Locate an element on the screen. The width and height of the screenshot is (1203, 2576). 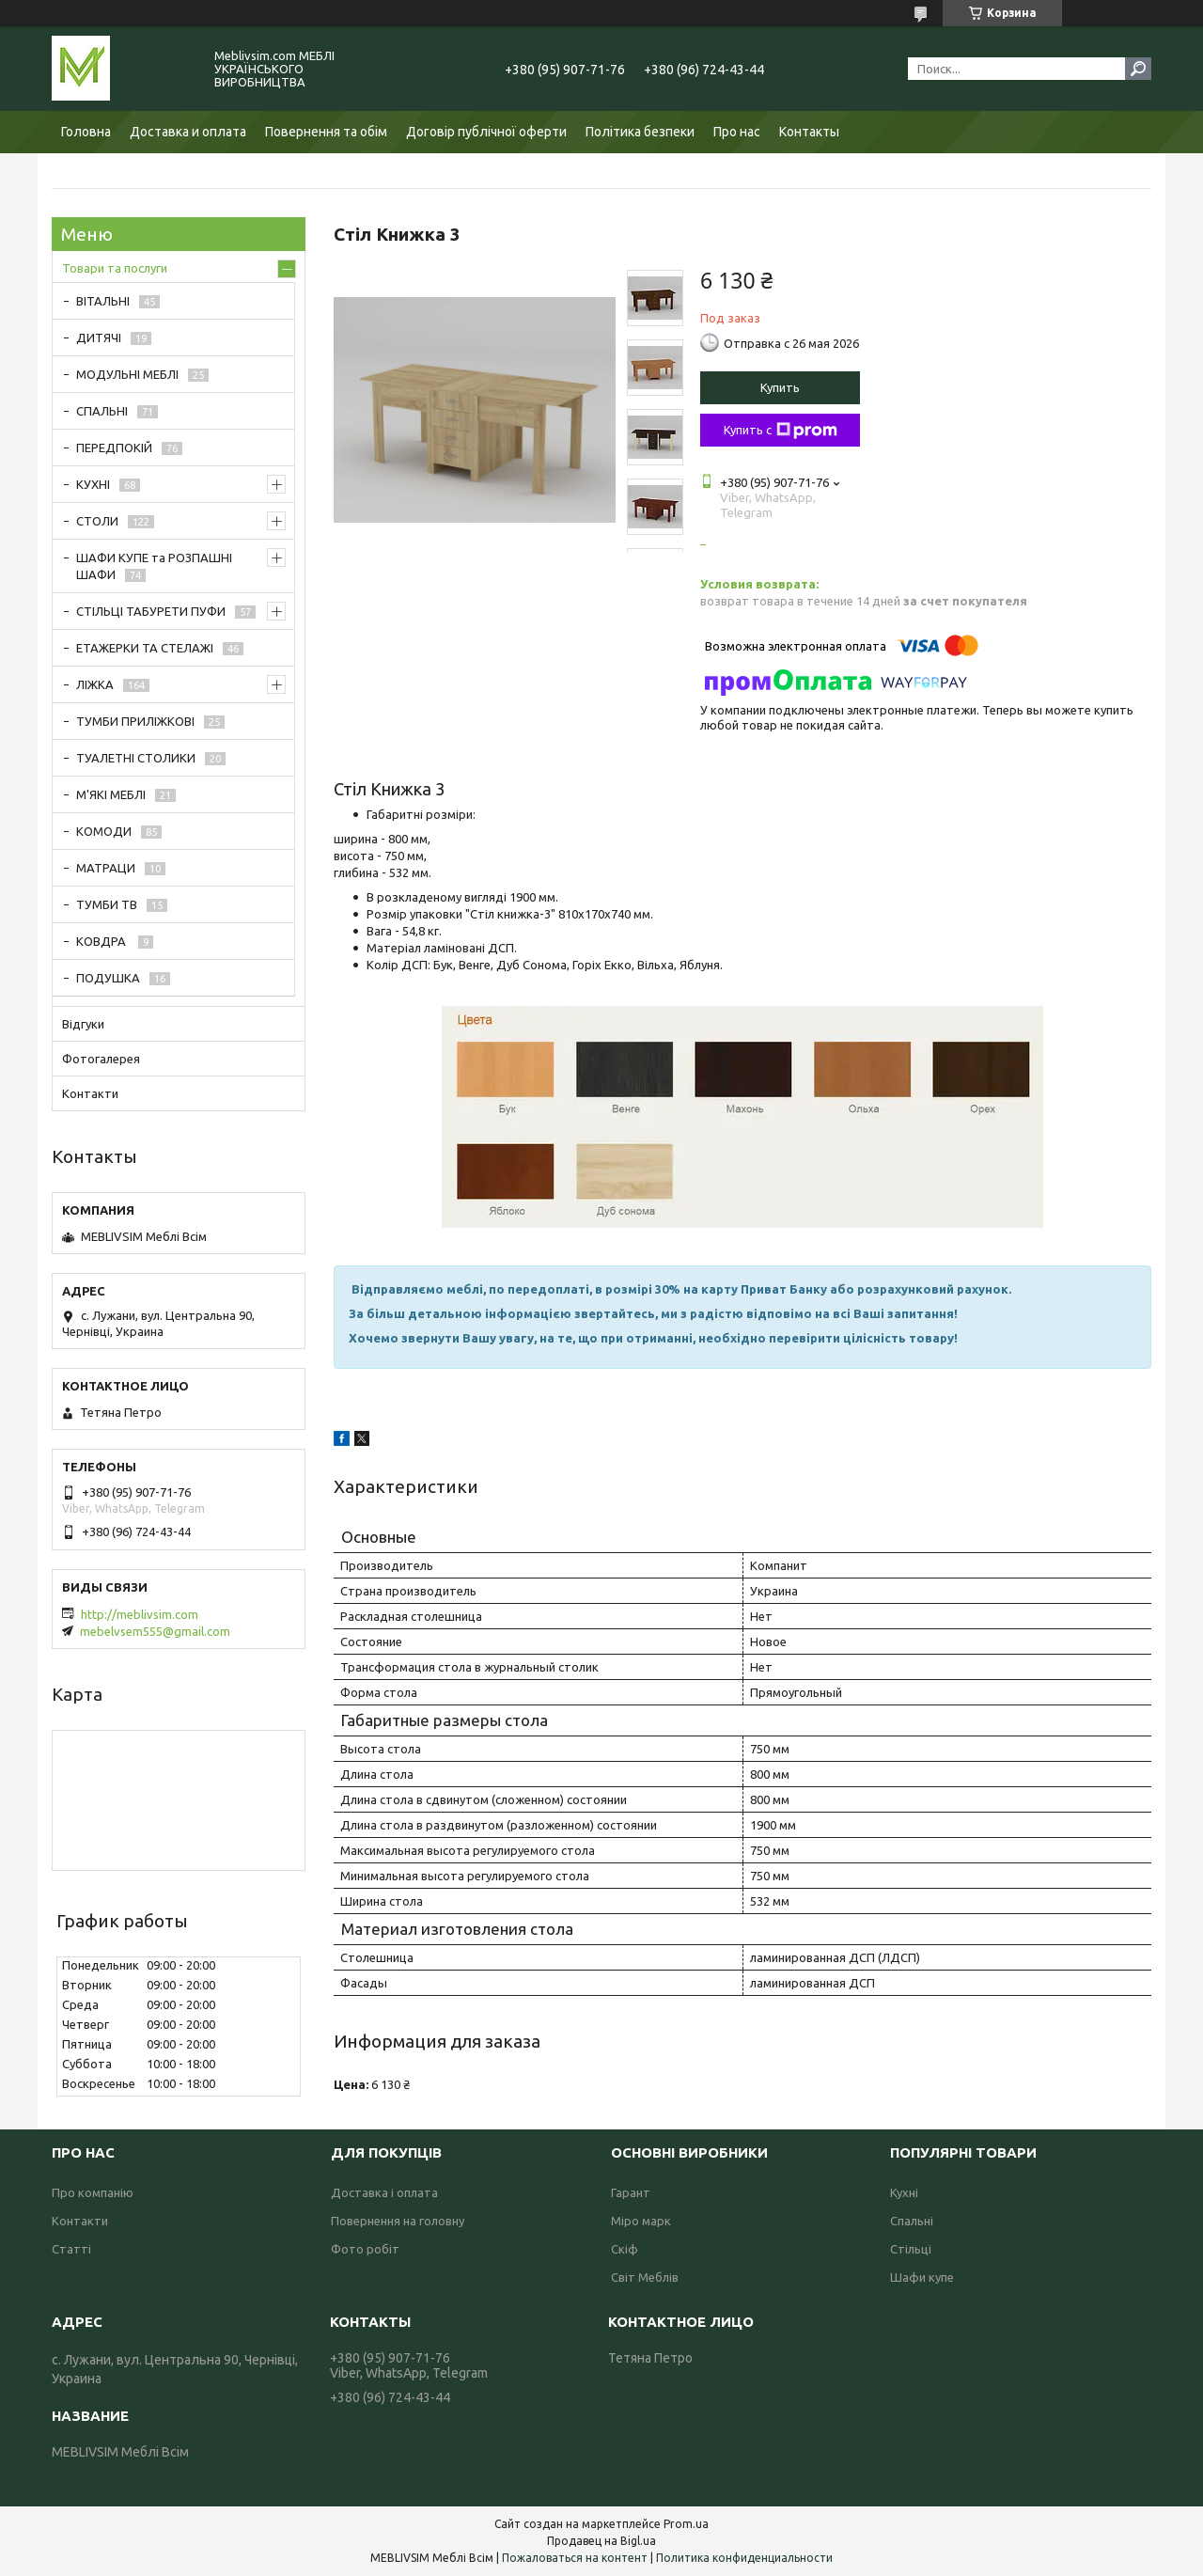
М'ЯКІ МЕБЛІ is located at coordinates (111, 794).